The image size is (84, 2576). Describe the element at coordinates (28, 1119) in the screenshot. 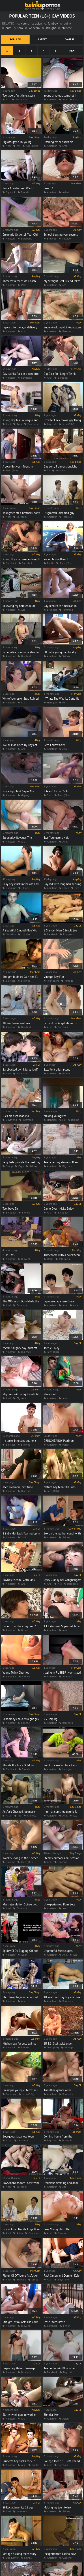

I see `Interracial` at that location.